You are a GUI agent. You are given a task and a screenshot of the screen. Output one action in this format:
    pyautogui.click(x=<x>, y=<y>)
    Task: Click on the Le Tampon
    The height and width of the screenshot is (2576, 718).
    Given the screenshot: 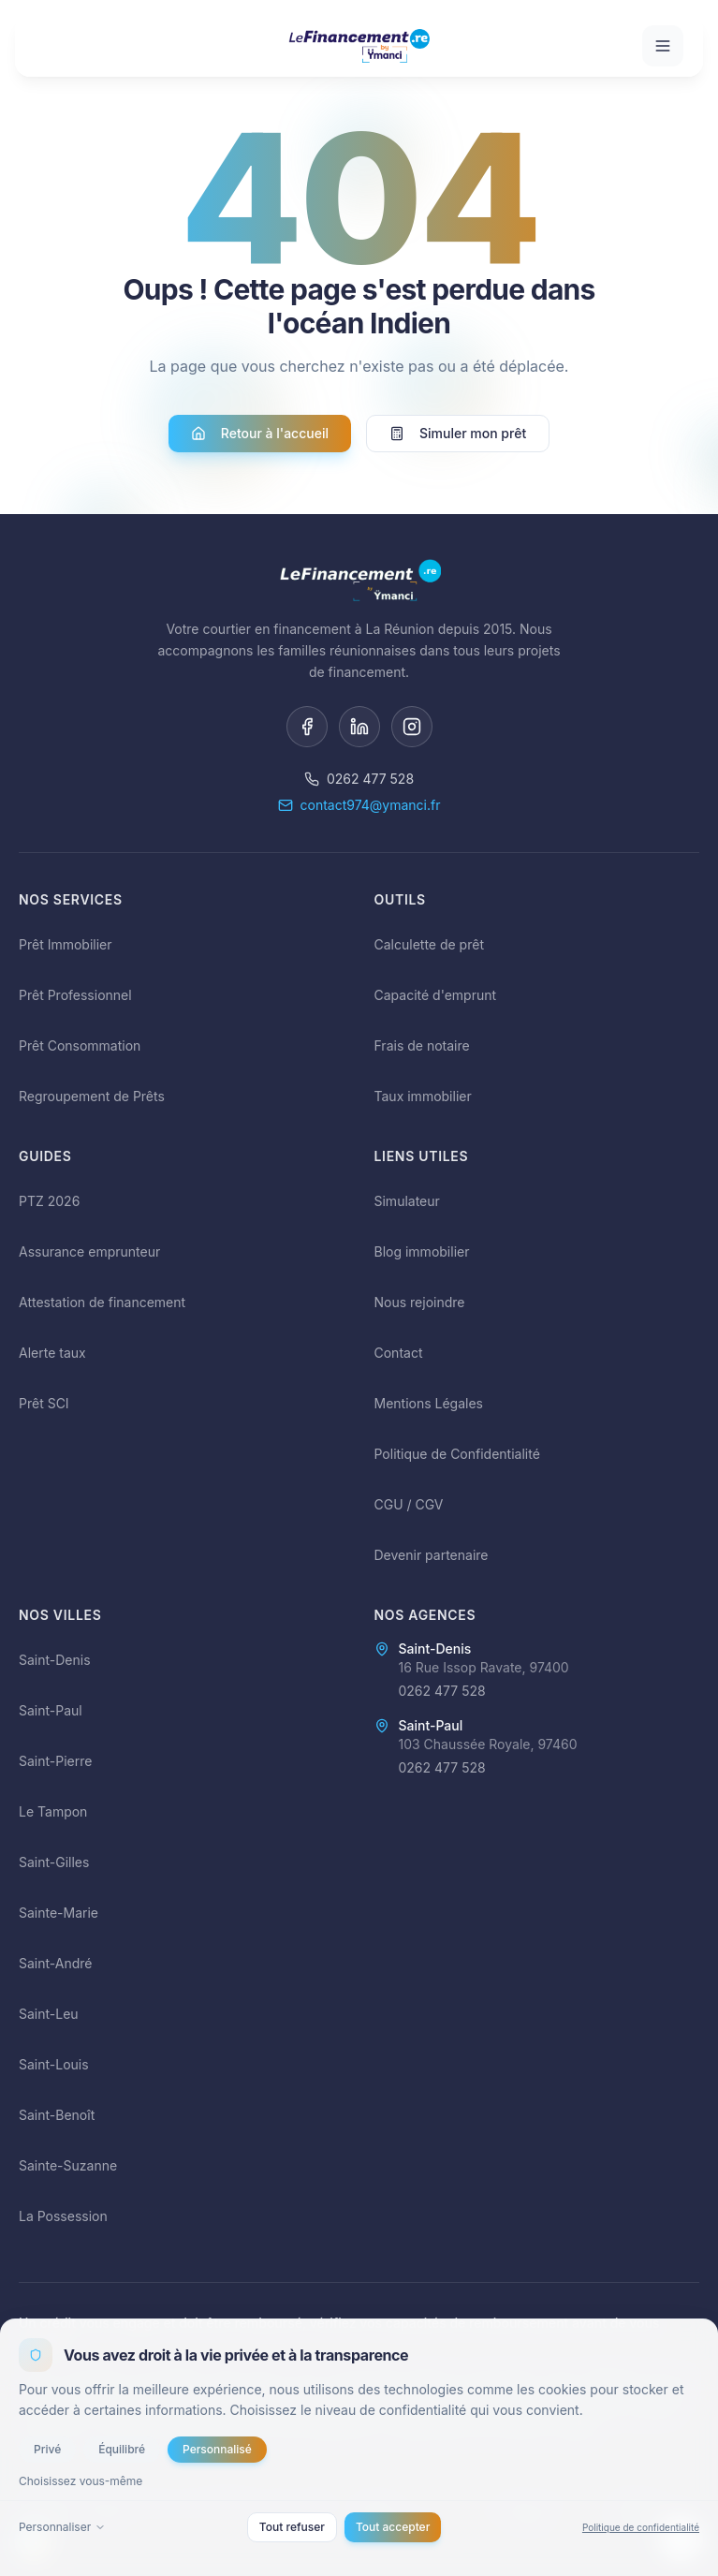 What is the action you would take?
    pyautogui.click(x=53, y=1811)
    